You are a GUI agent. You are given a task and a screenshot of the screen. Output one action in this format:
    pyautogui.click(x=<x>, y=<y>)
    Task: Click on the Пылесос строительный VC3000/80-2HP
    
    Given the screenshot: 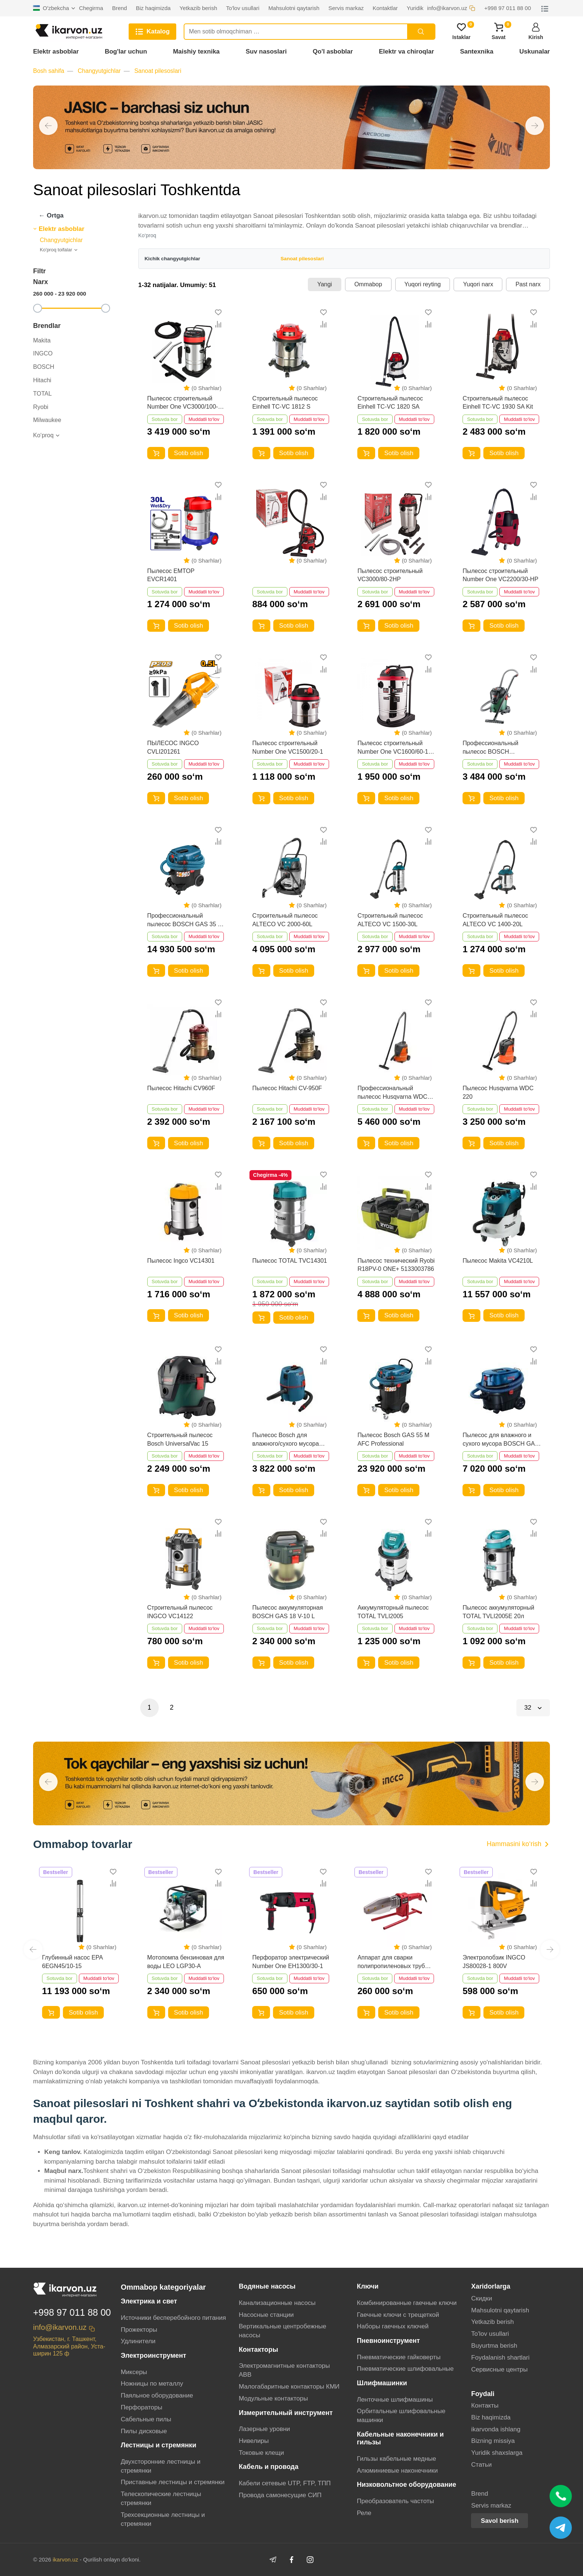 What is the action you would take?
    pyautogui.click(x=389, y=575)
    